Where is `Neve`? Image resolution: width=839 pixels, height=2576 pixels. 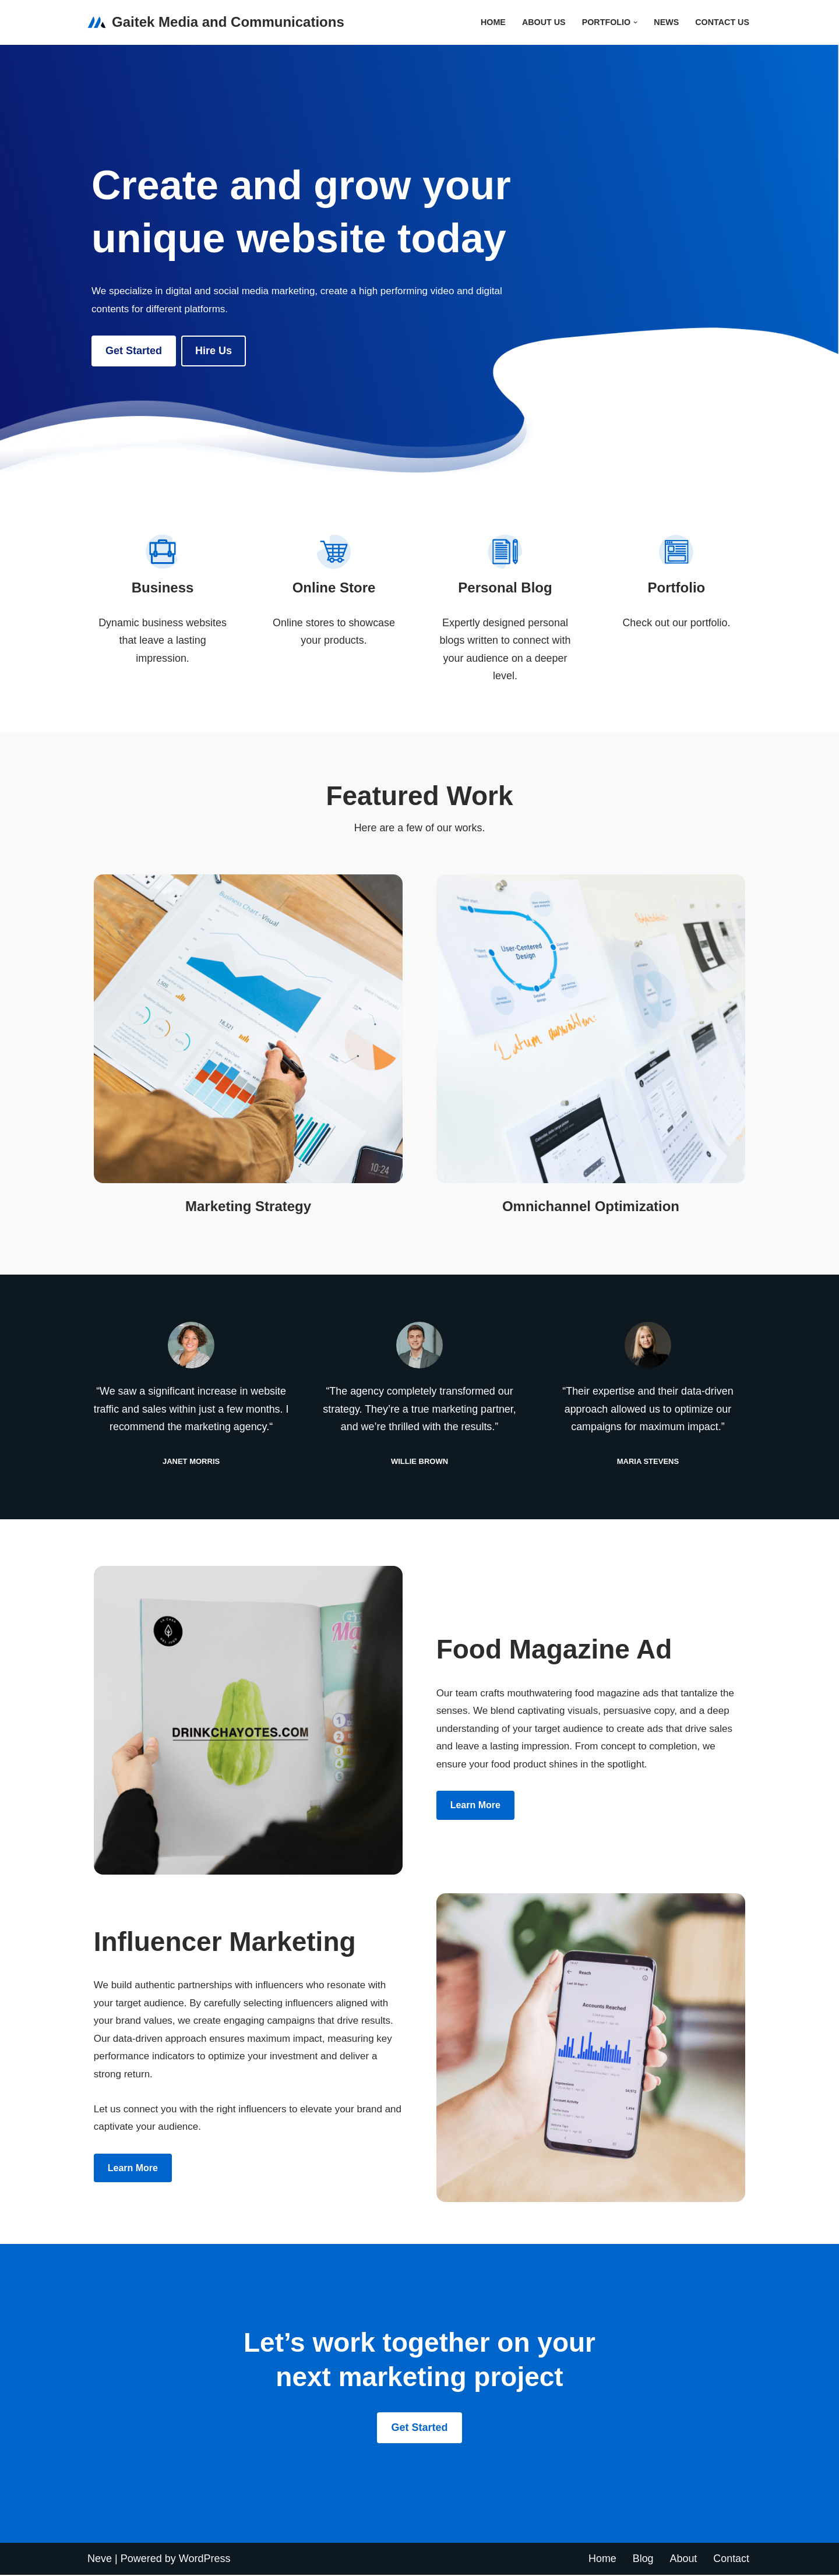 Neve is located at coordinates (99, 2560).